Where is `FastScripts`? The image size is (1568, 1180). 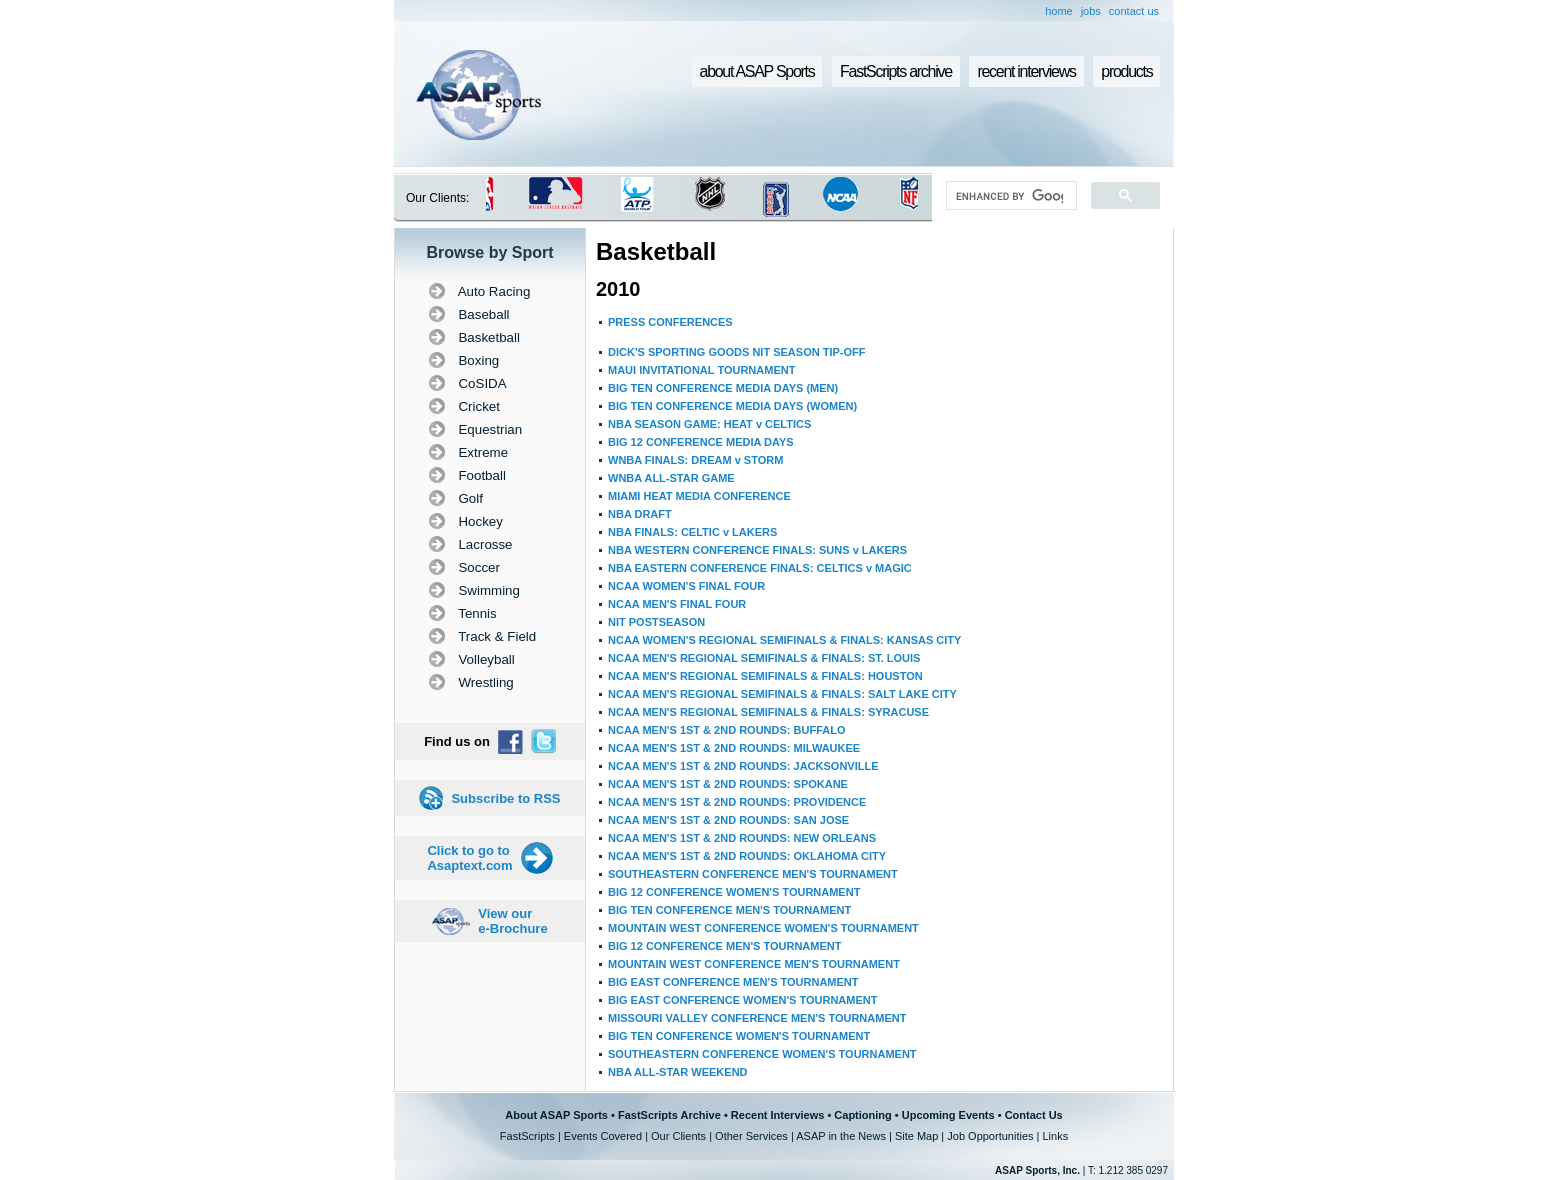 FastScripts is located at coordinates (527, 1136).